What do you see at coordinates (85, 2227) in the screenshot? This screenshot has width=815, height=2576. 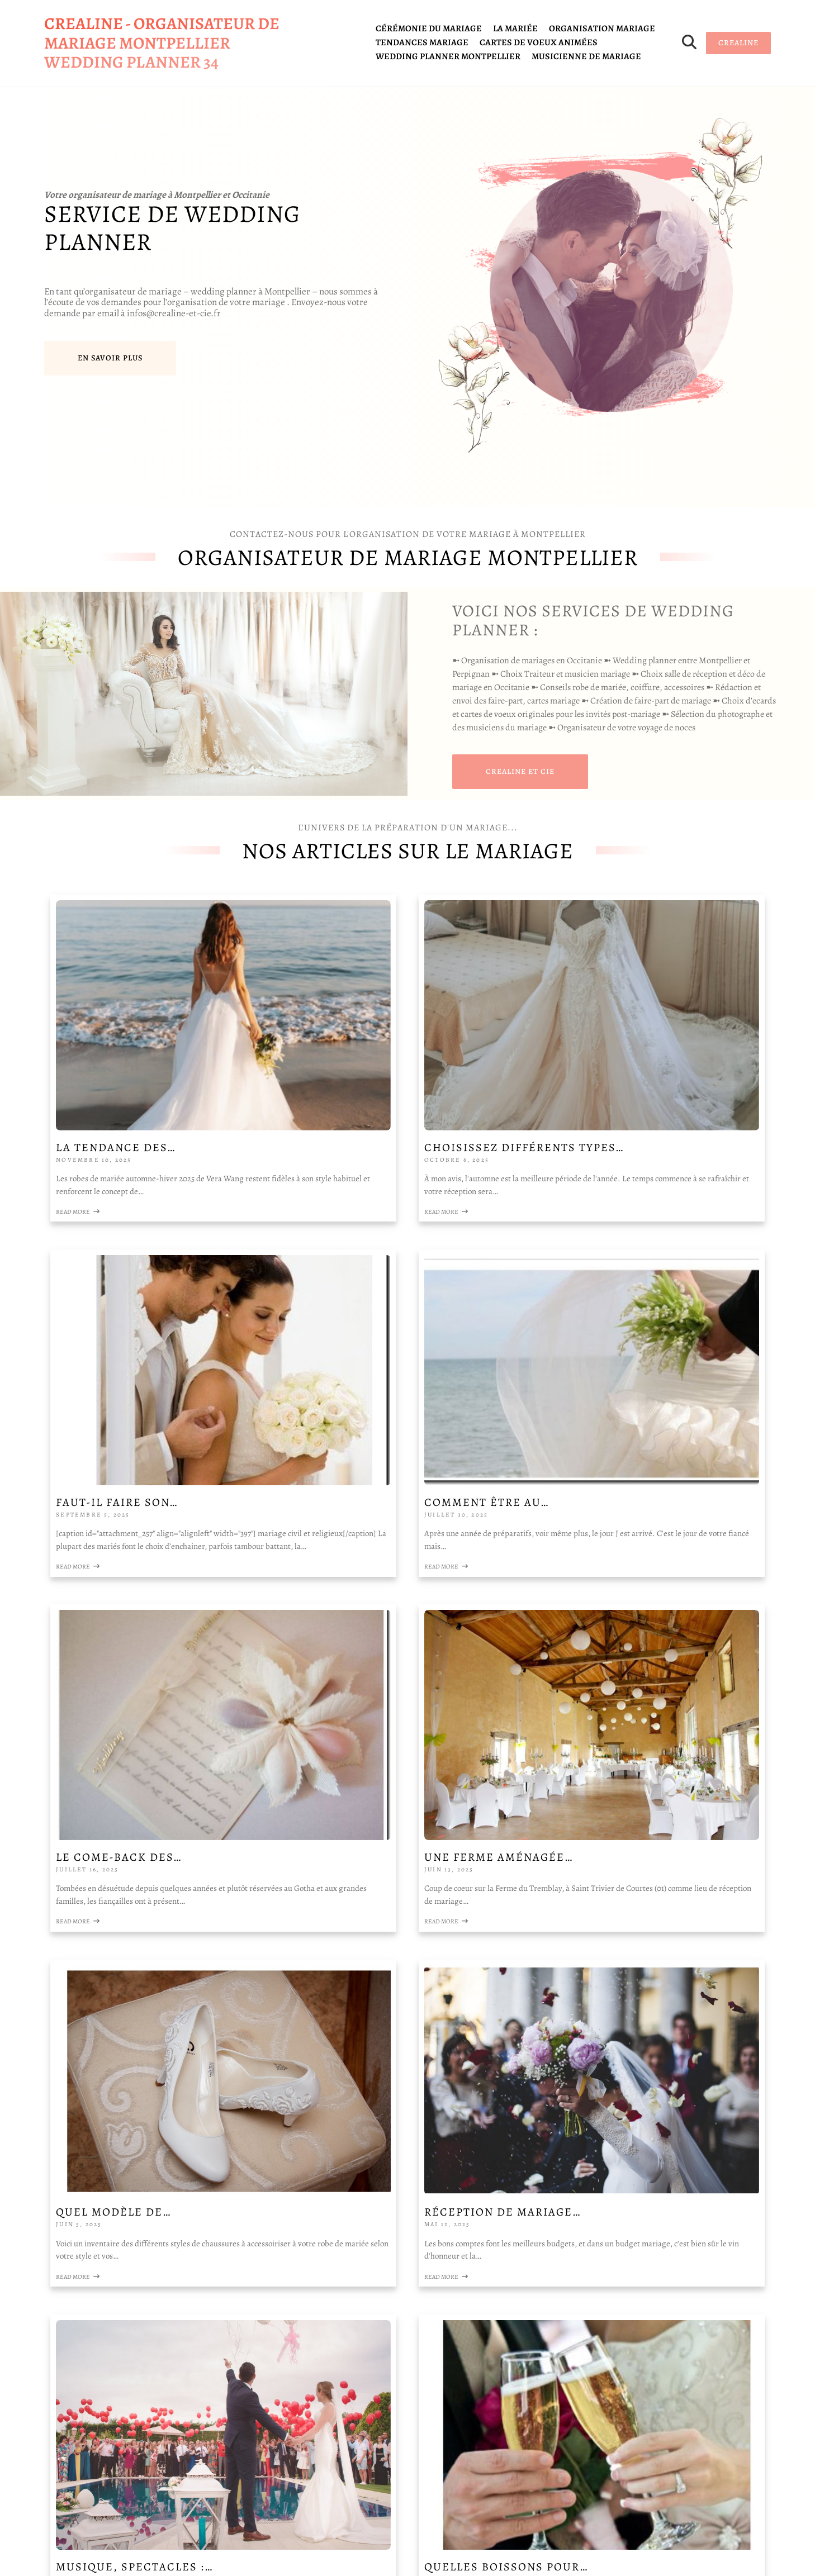 I see `salons du mariage` at bounding box center [85, 2227].